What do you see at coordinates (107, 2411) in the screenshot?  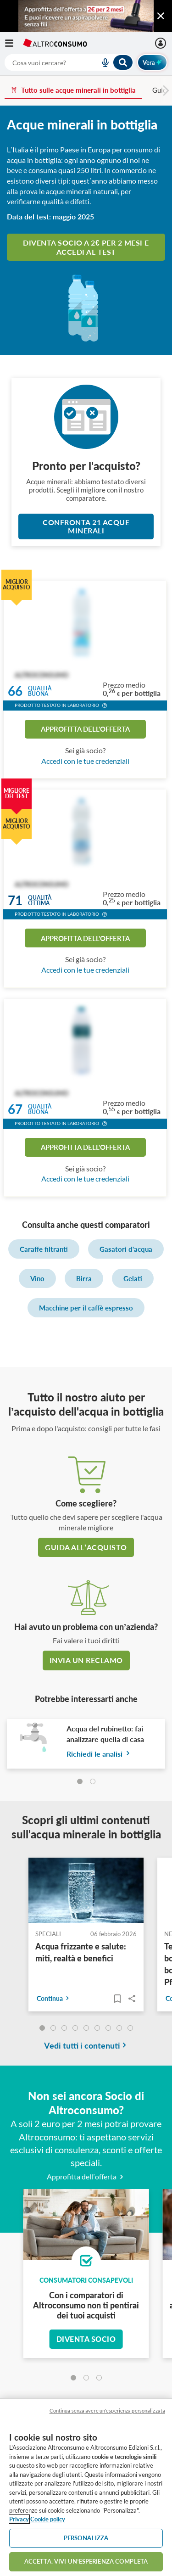 I see `Continua senza avere un'esperienza personalizzata` at bounding box center [107, 2411].